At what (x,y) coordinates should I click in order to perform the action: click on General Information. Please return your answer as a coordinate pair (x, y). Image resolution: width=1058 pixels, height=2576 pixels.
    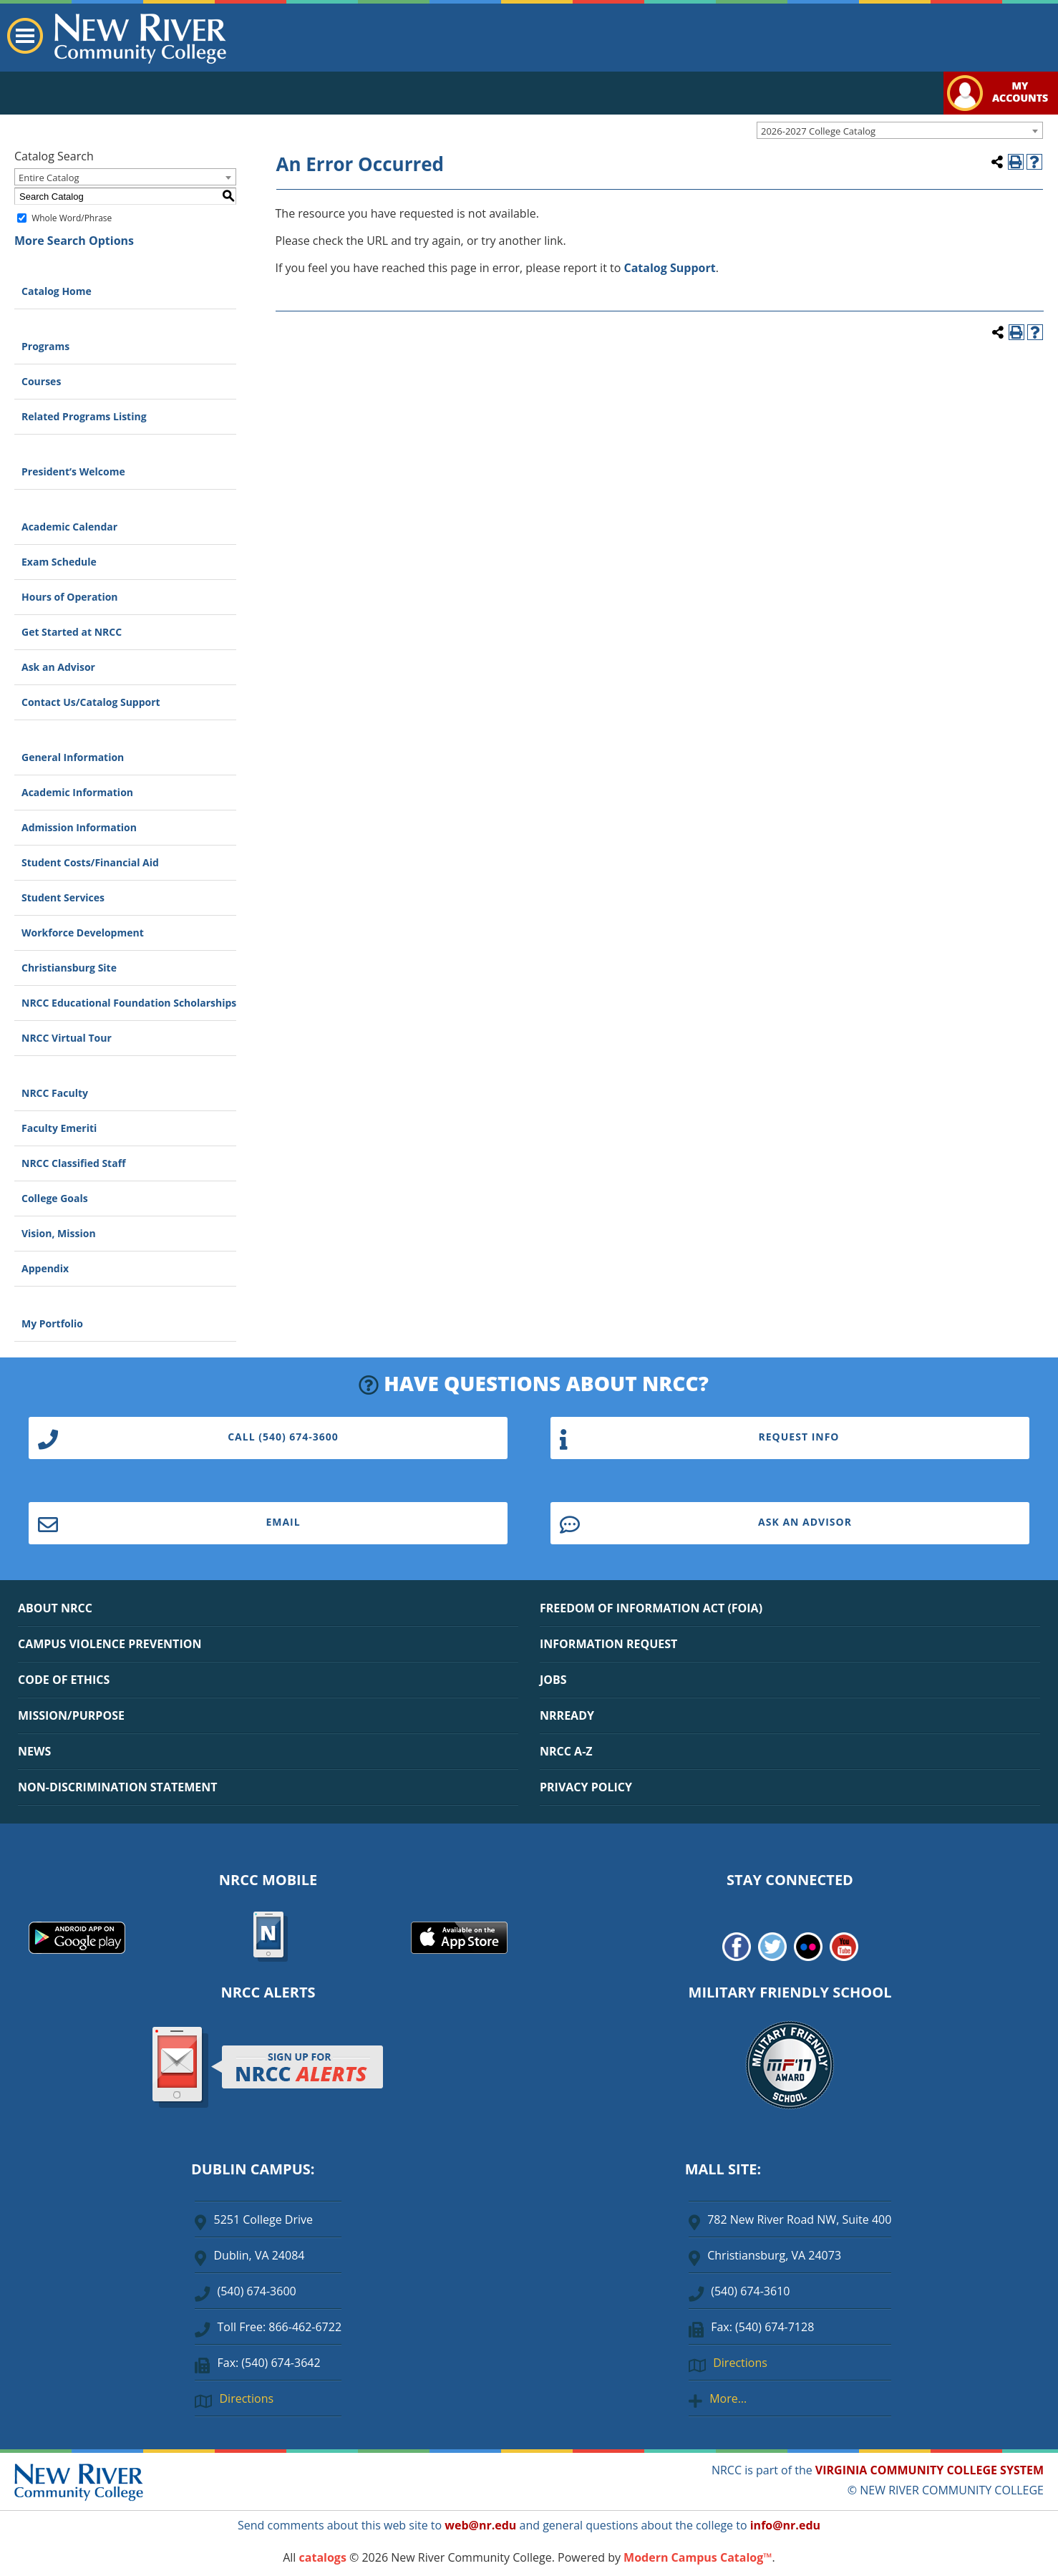
    Looking at the image, I should click on (72, 757).